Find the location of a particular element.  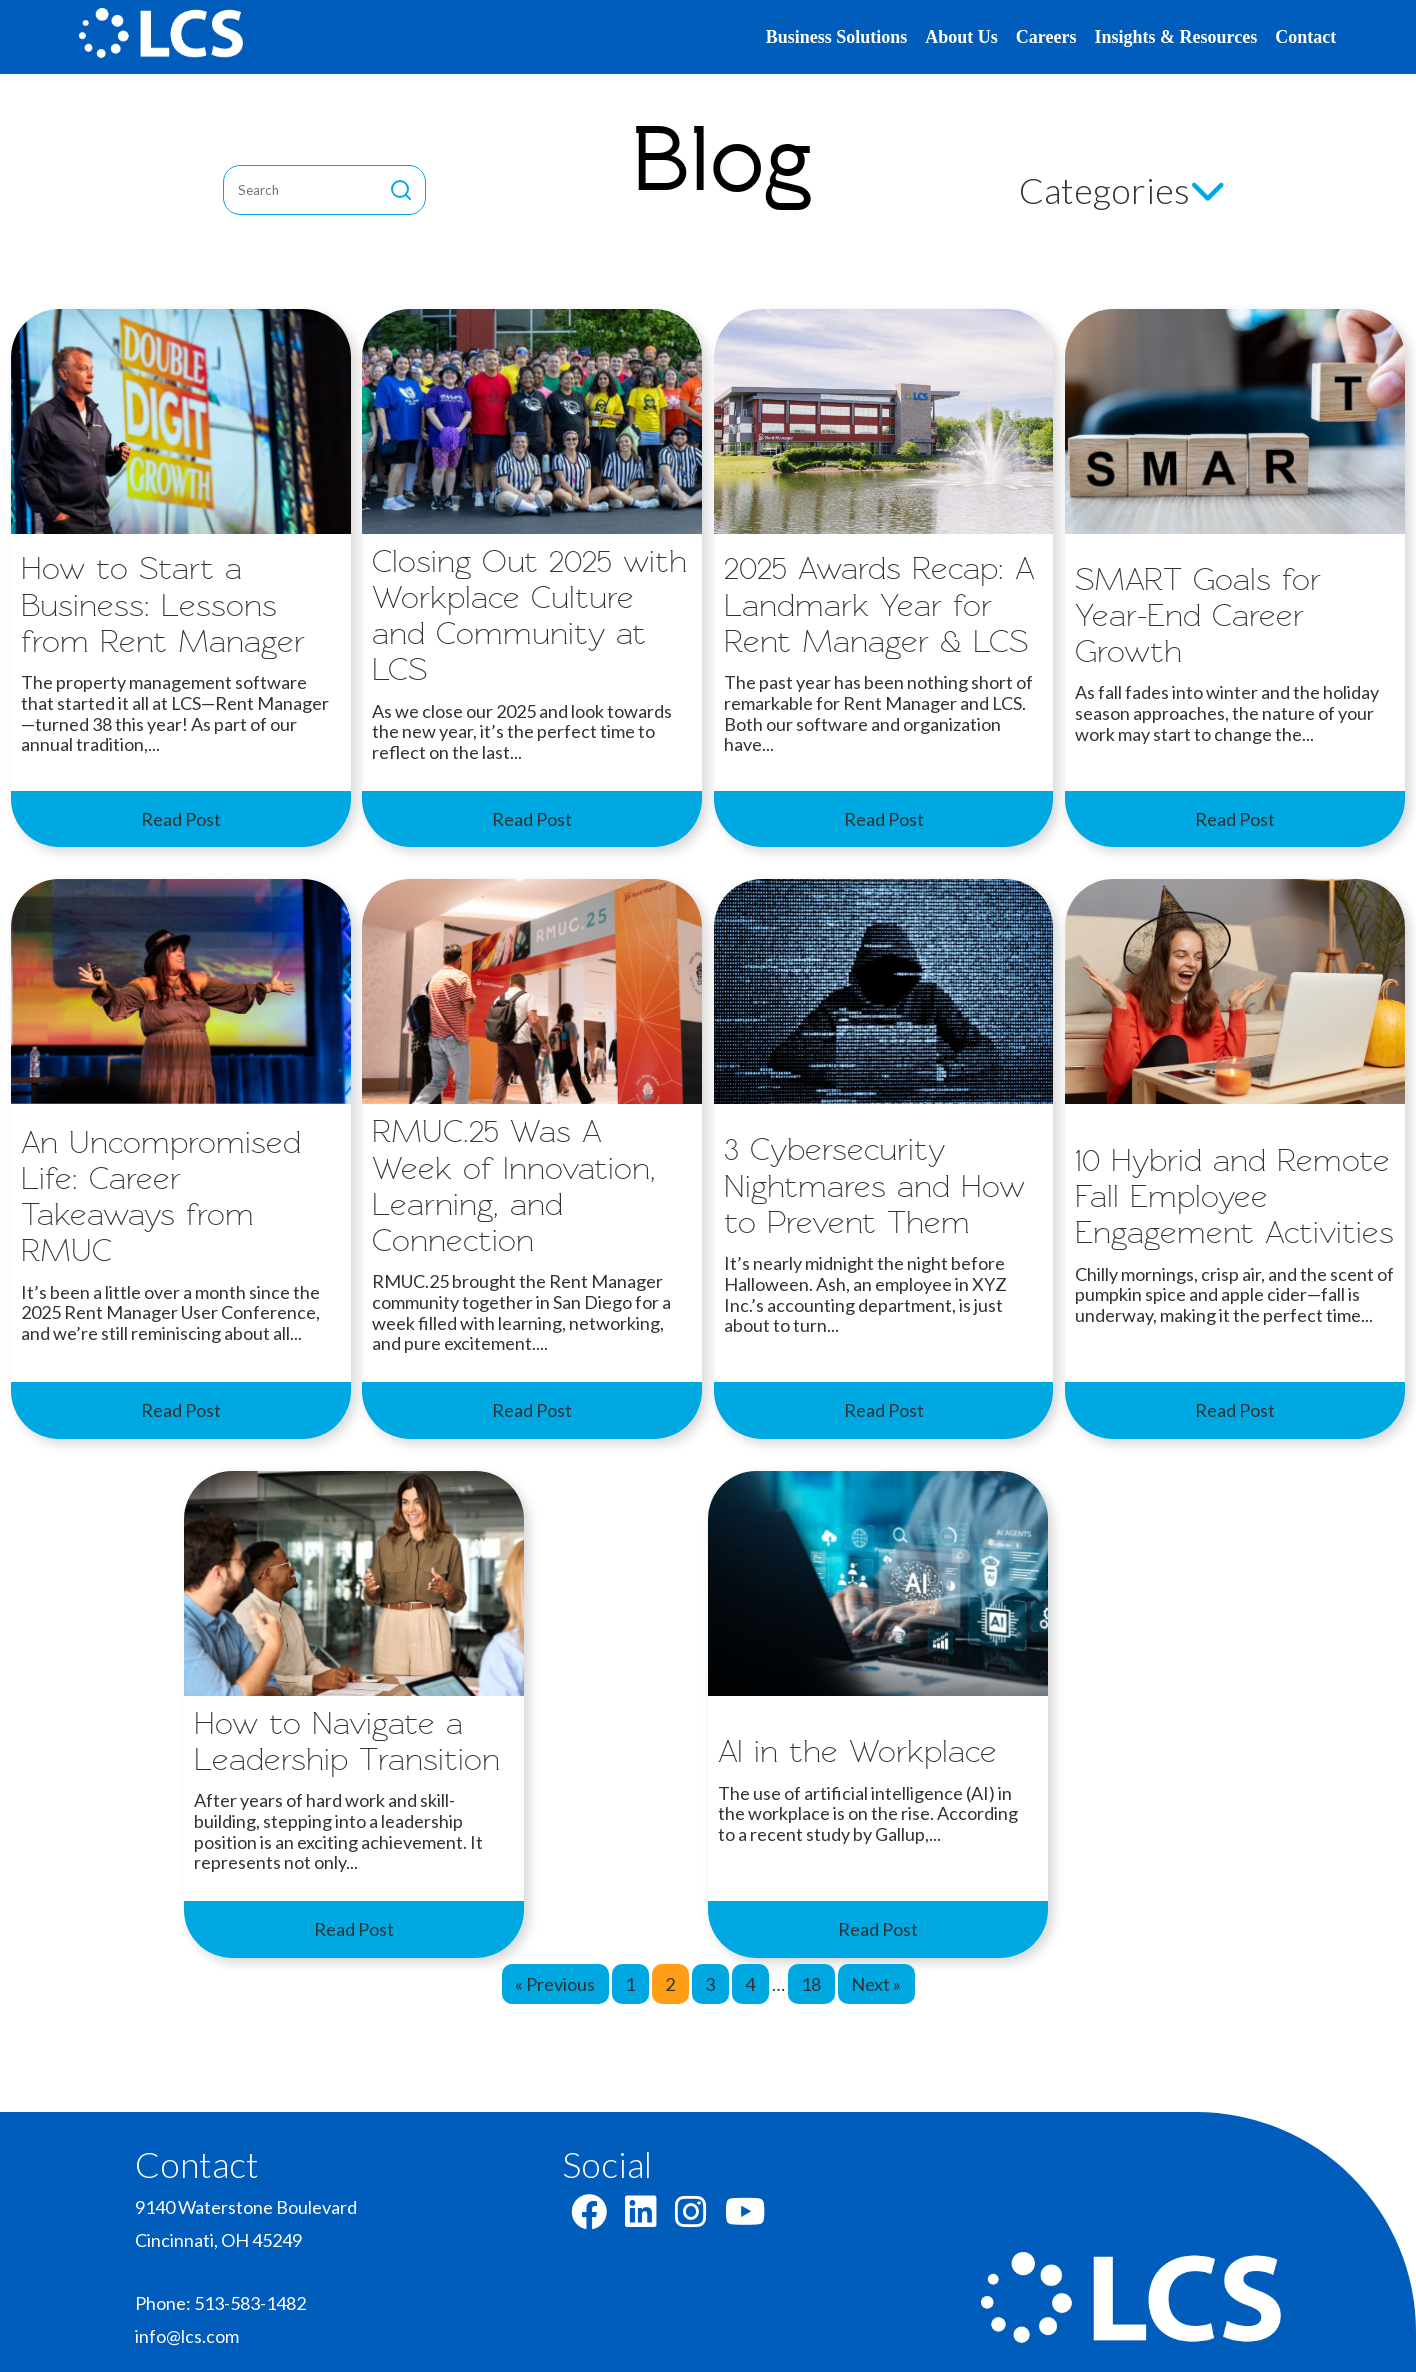

Insights & Resources is located at coordinates (1176, 37).